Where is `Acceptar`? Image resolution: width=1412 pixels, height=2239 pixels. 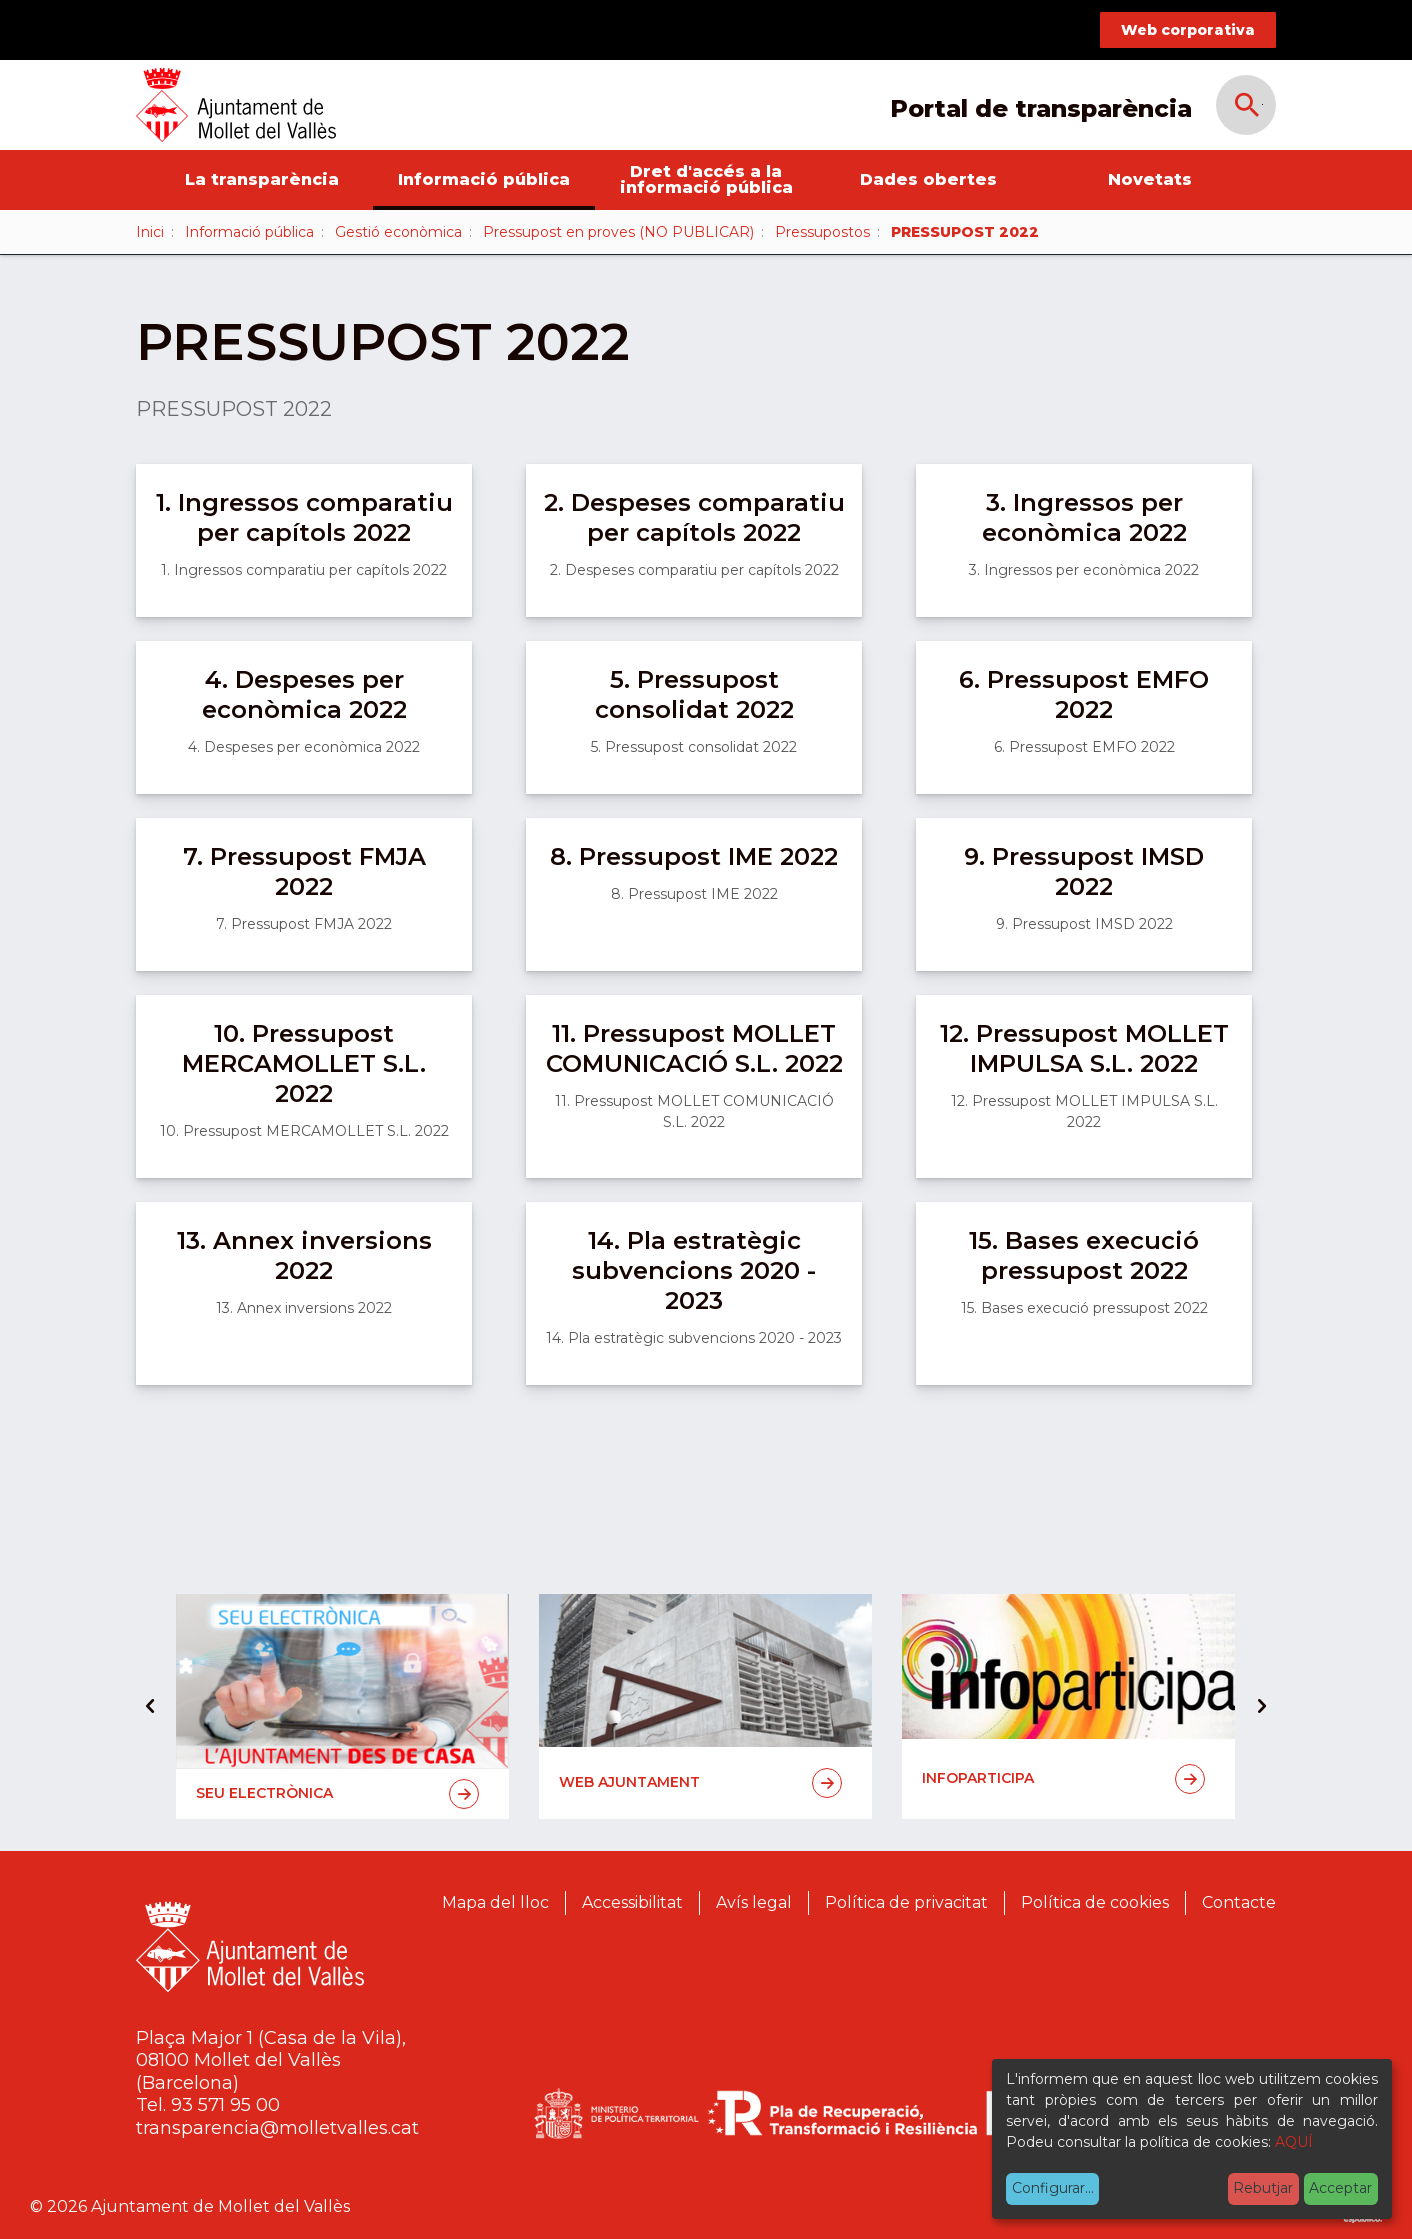 Acceptar is located at coordinates (1340, 2188).